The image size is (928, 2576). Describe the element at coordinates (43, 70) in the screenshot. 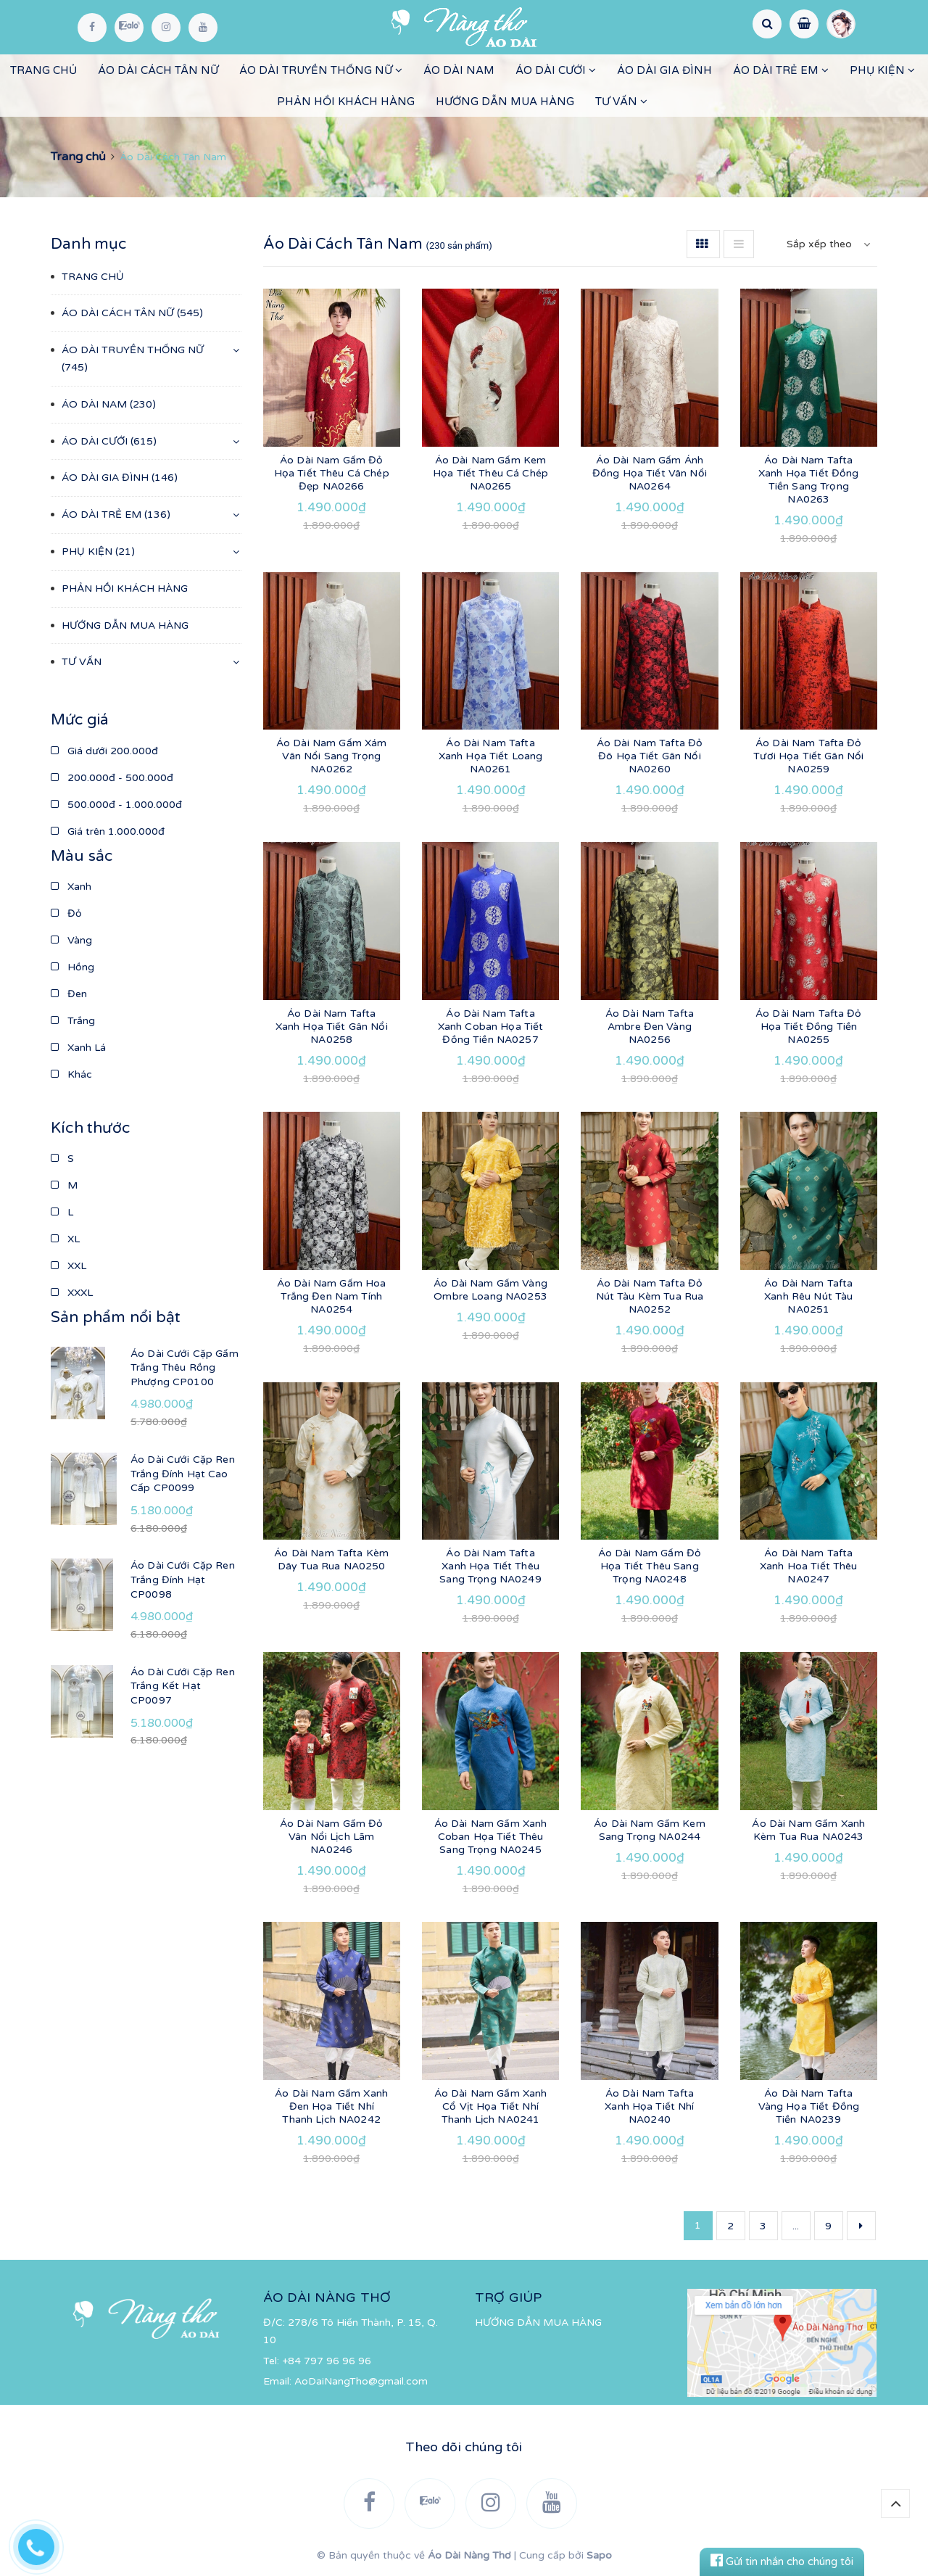

I see `TRANG CHỦ` at that location.